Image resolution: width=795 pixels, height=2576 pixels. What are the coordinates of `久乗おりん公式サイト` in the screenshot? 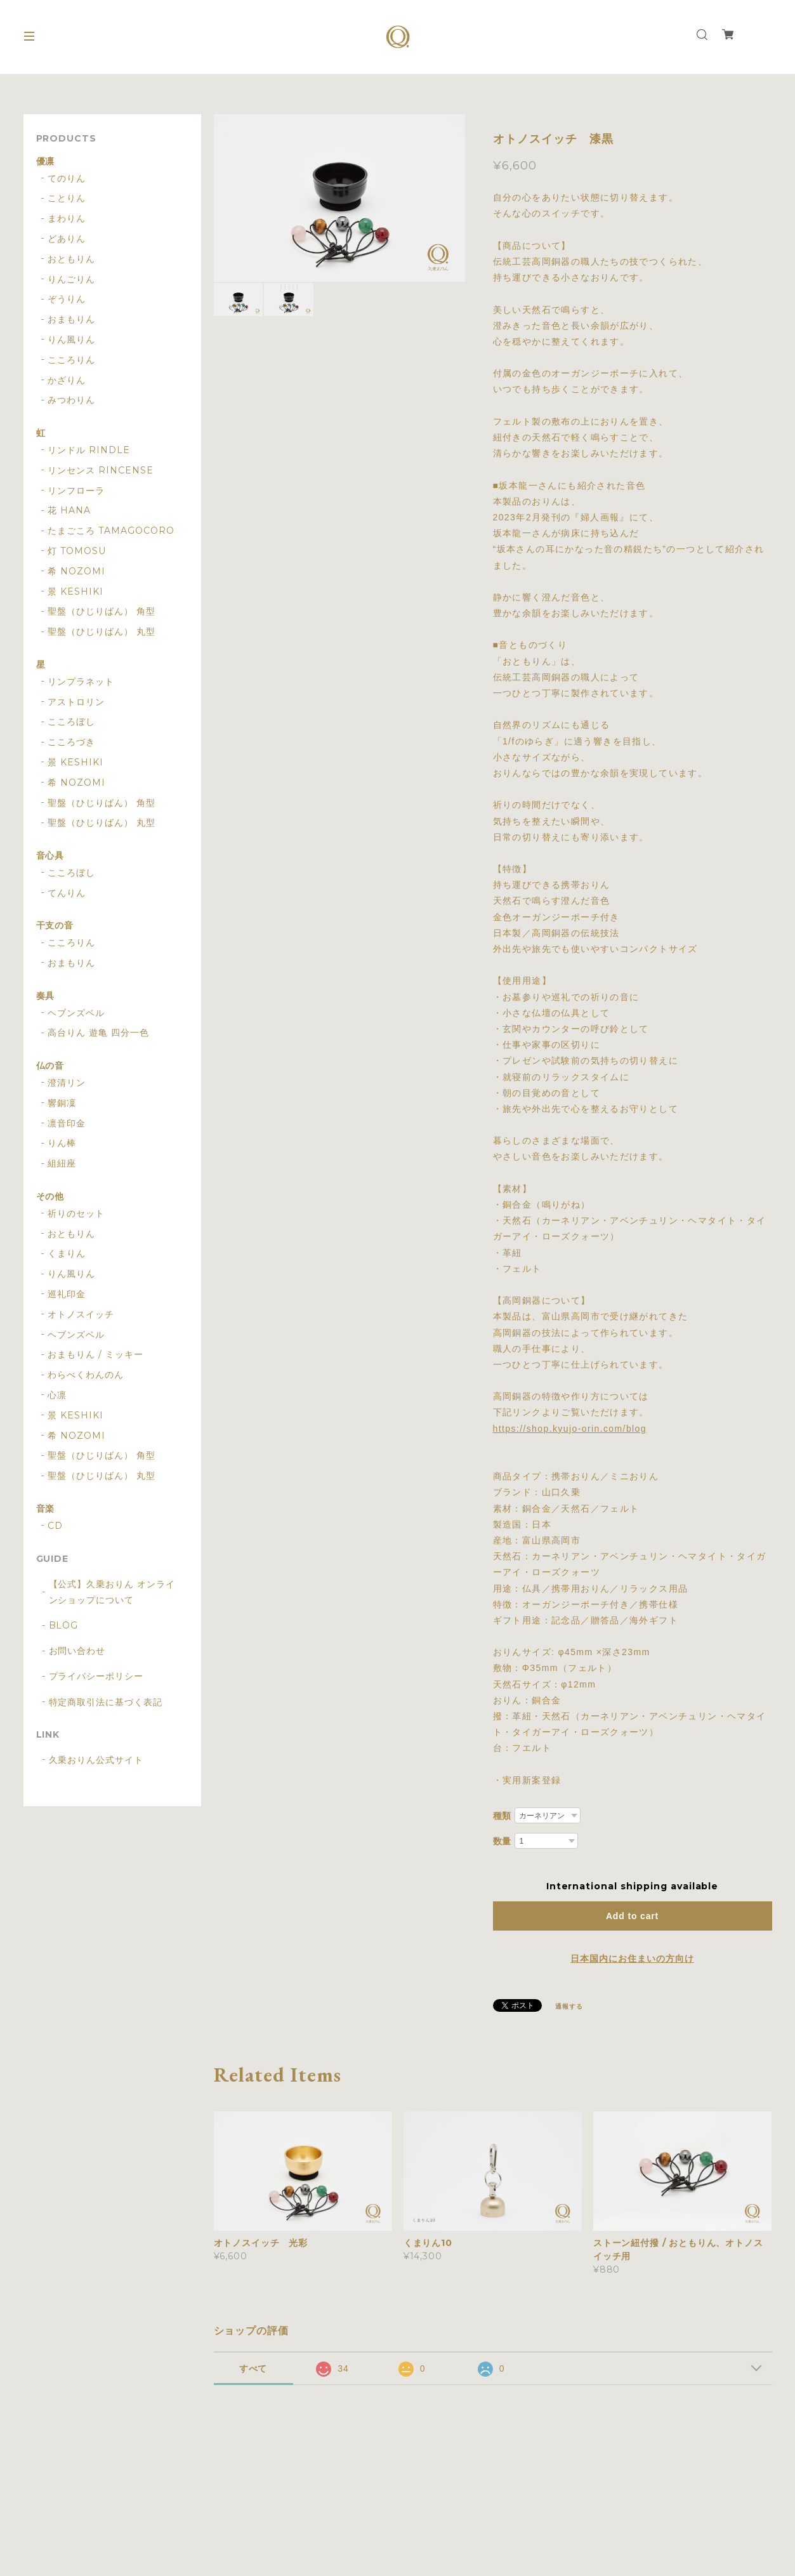 It's located at (96, 1760).